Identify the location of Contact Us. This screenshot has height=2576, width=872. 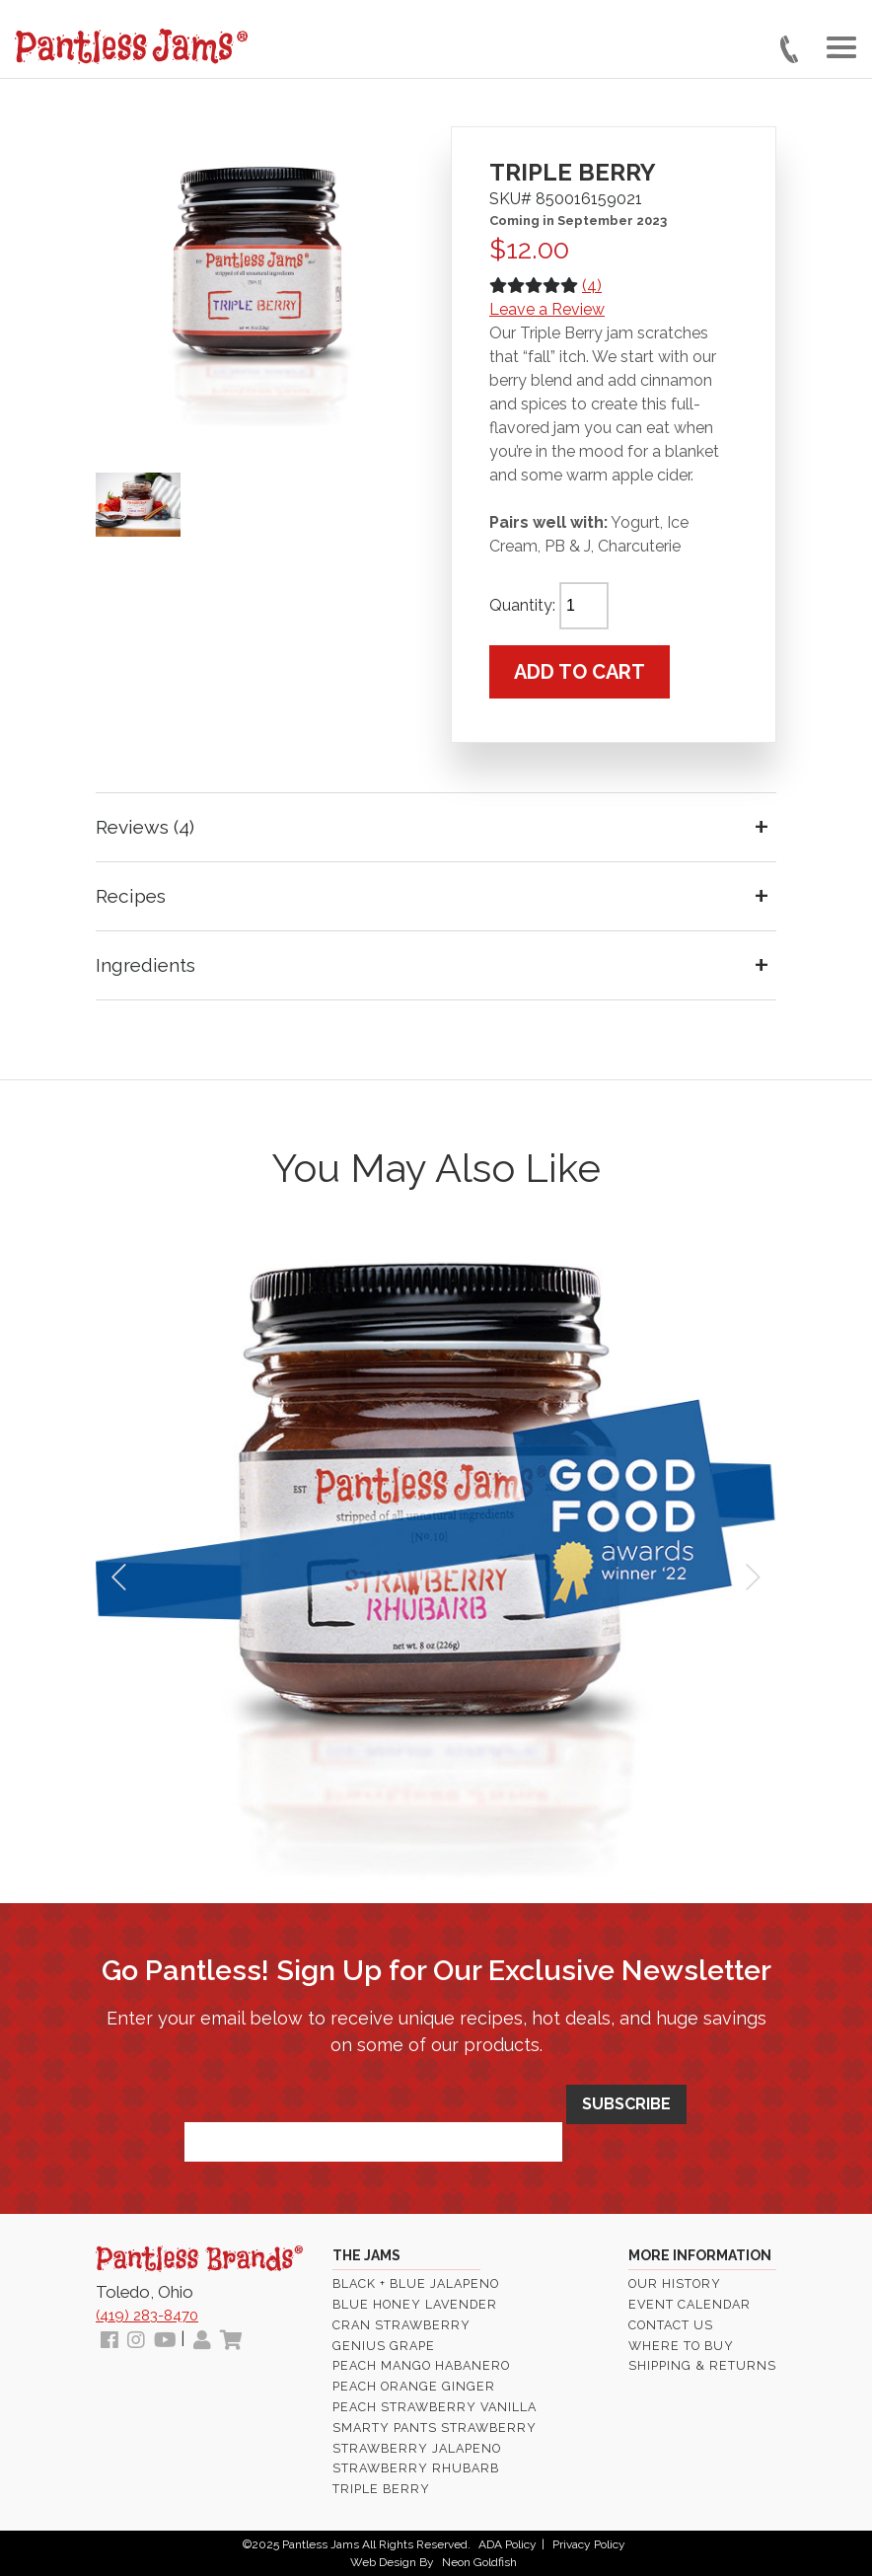
(670, 2325).